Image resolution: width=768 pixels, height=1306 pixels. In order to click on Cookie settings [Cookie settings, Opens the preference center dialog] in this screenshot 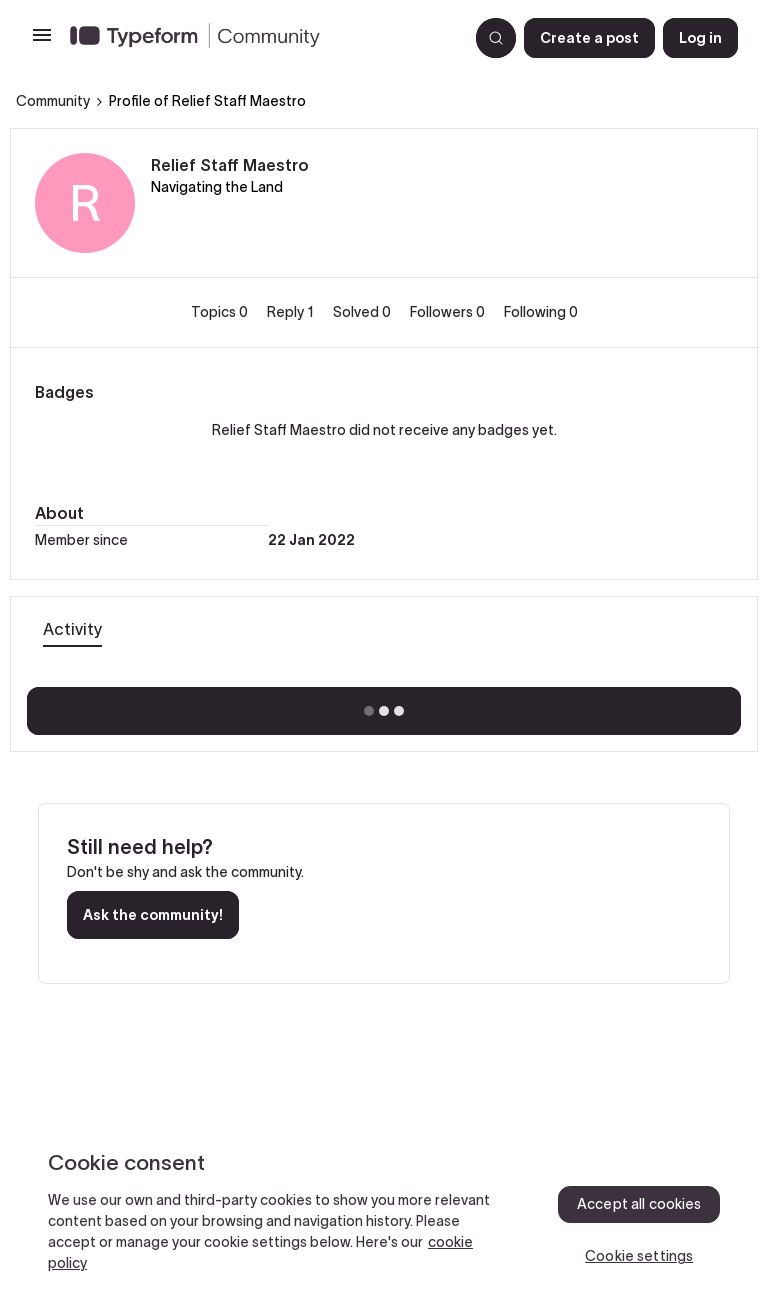, I will do `click(639, 1256)`.